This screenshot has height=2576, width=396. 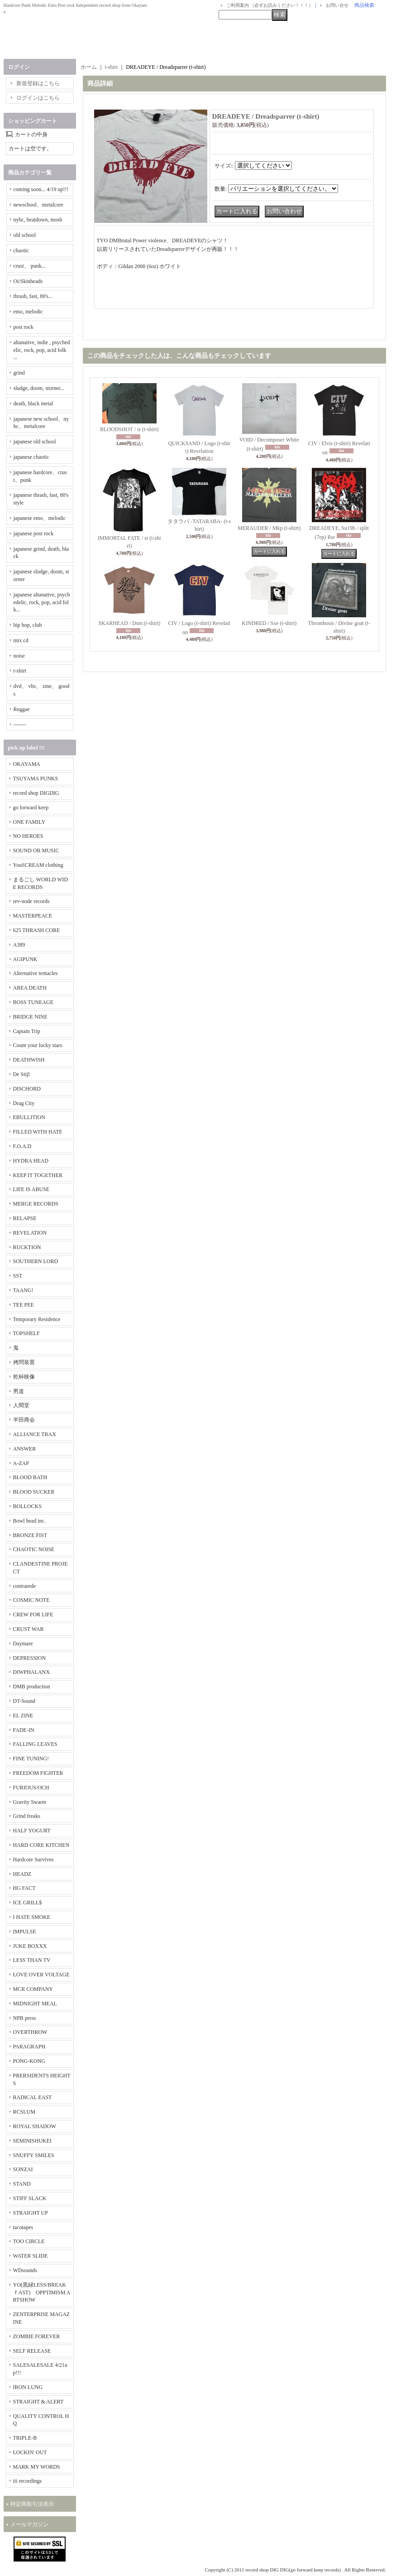 What do you see at coordinates (23, 2169) in the screenshot?
I see `SONZAI` at bounding box center [23, 2169].